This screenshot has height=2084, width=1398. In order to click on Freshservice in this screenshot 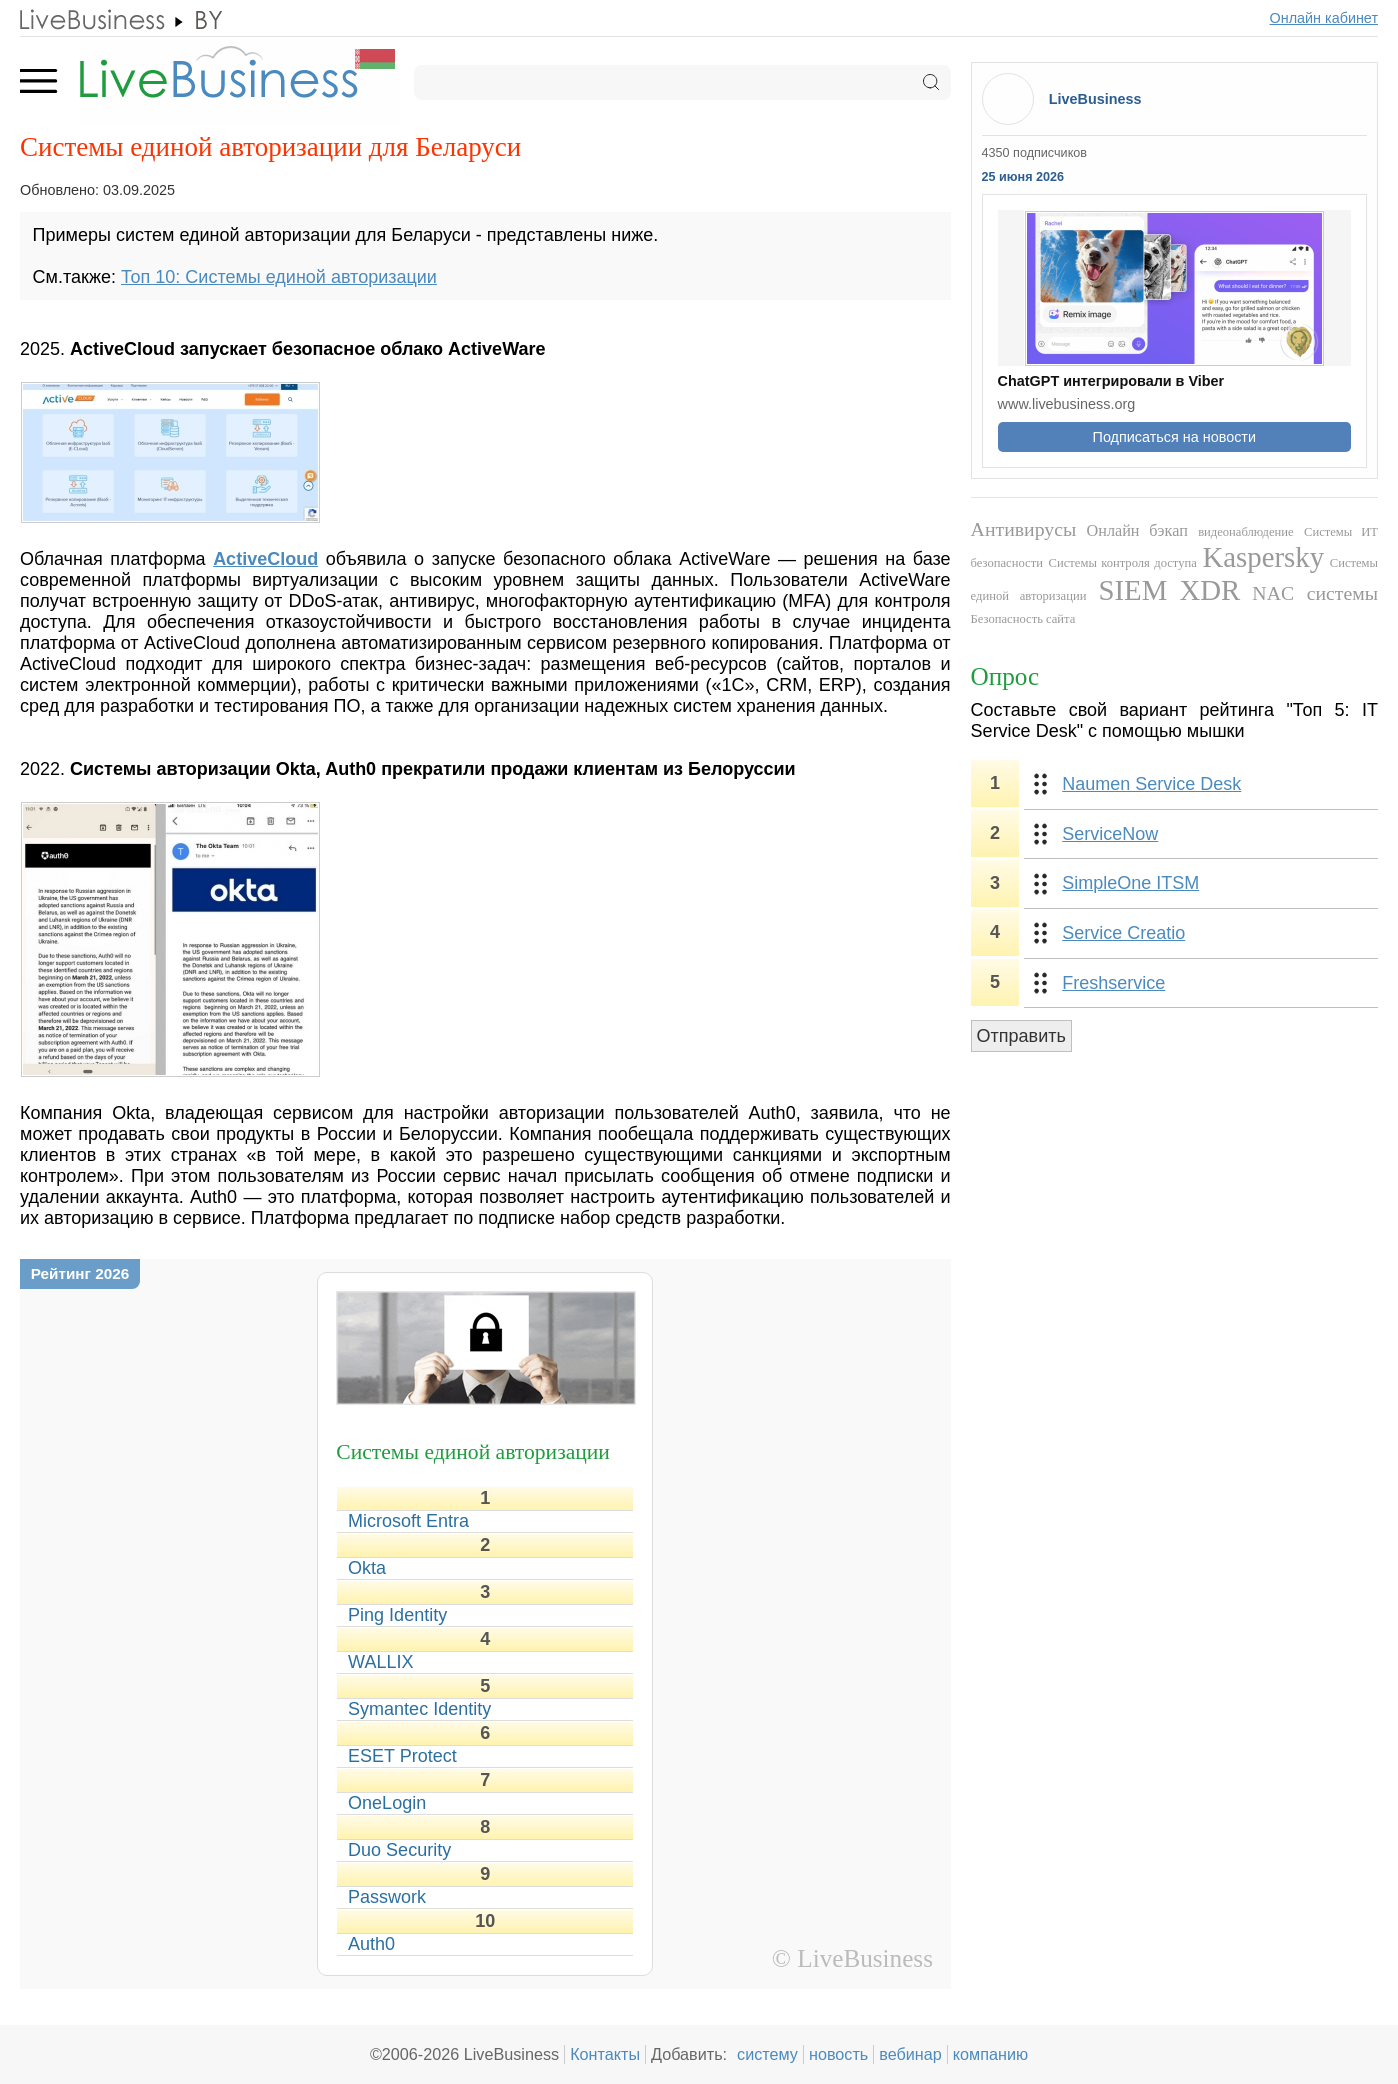, I will do `click(1113, 983)`.